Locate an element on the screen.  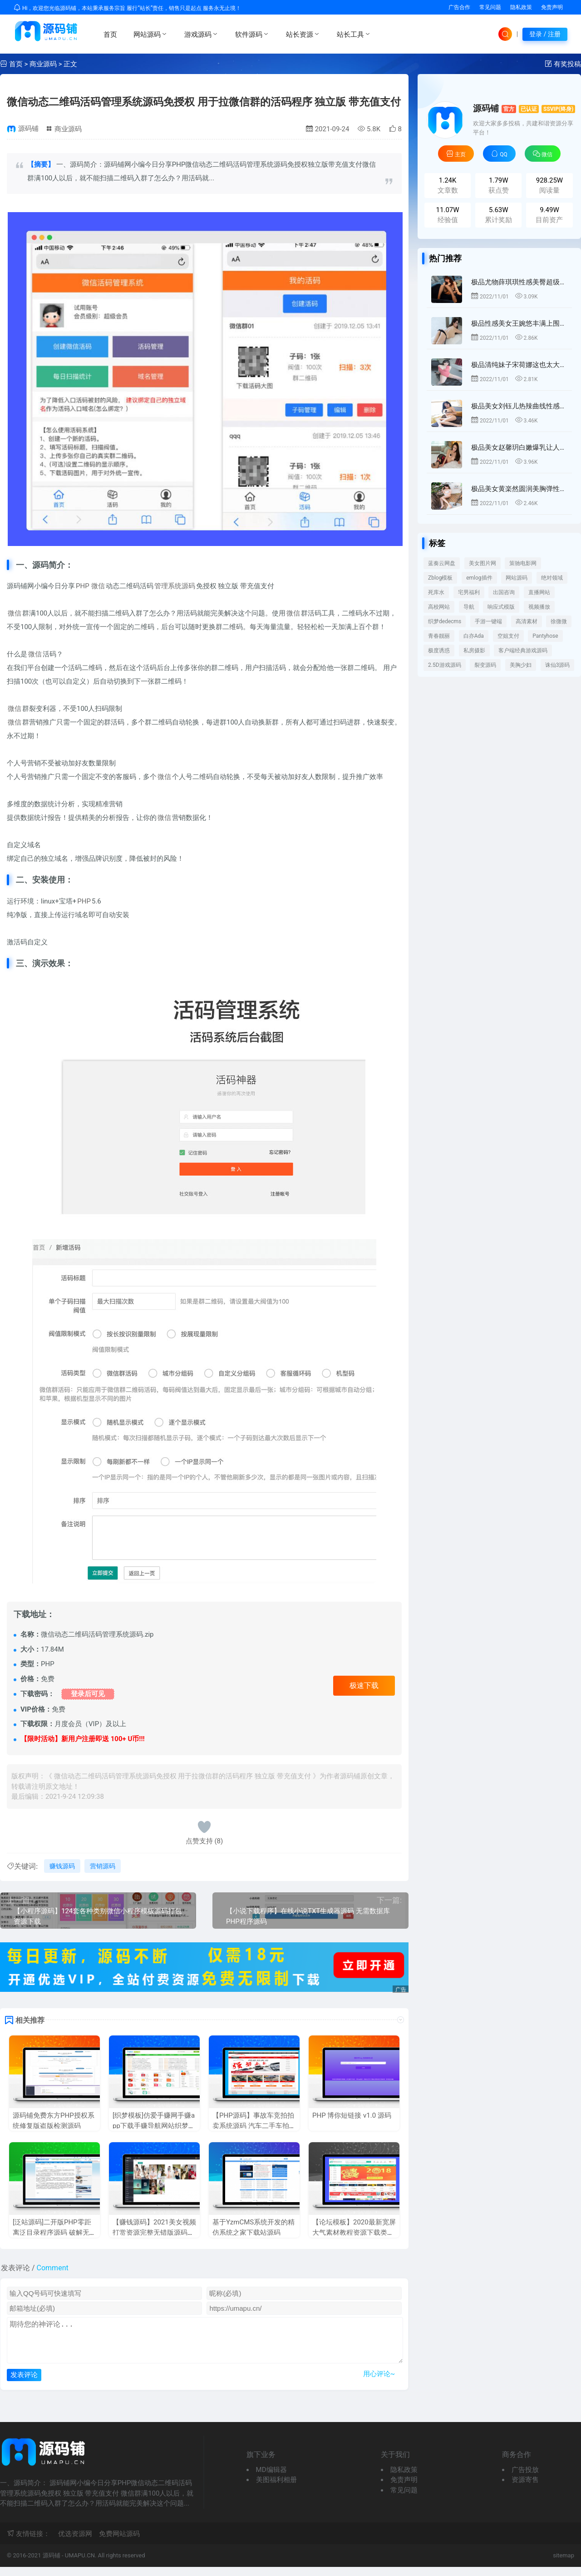
免责声明 is located at coordinates (552, 7).